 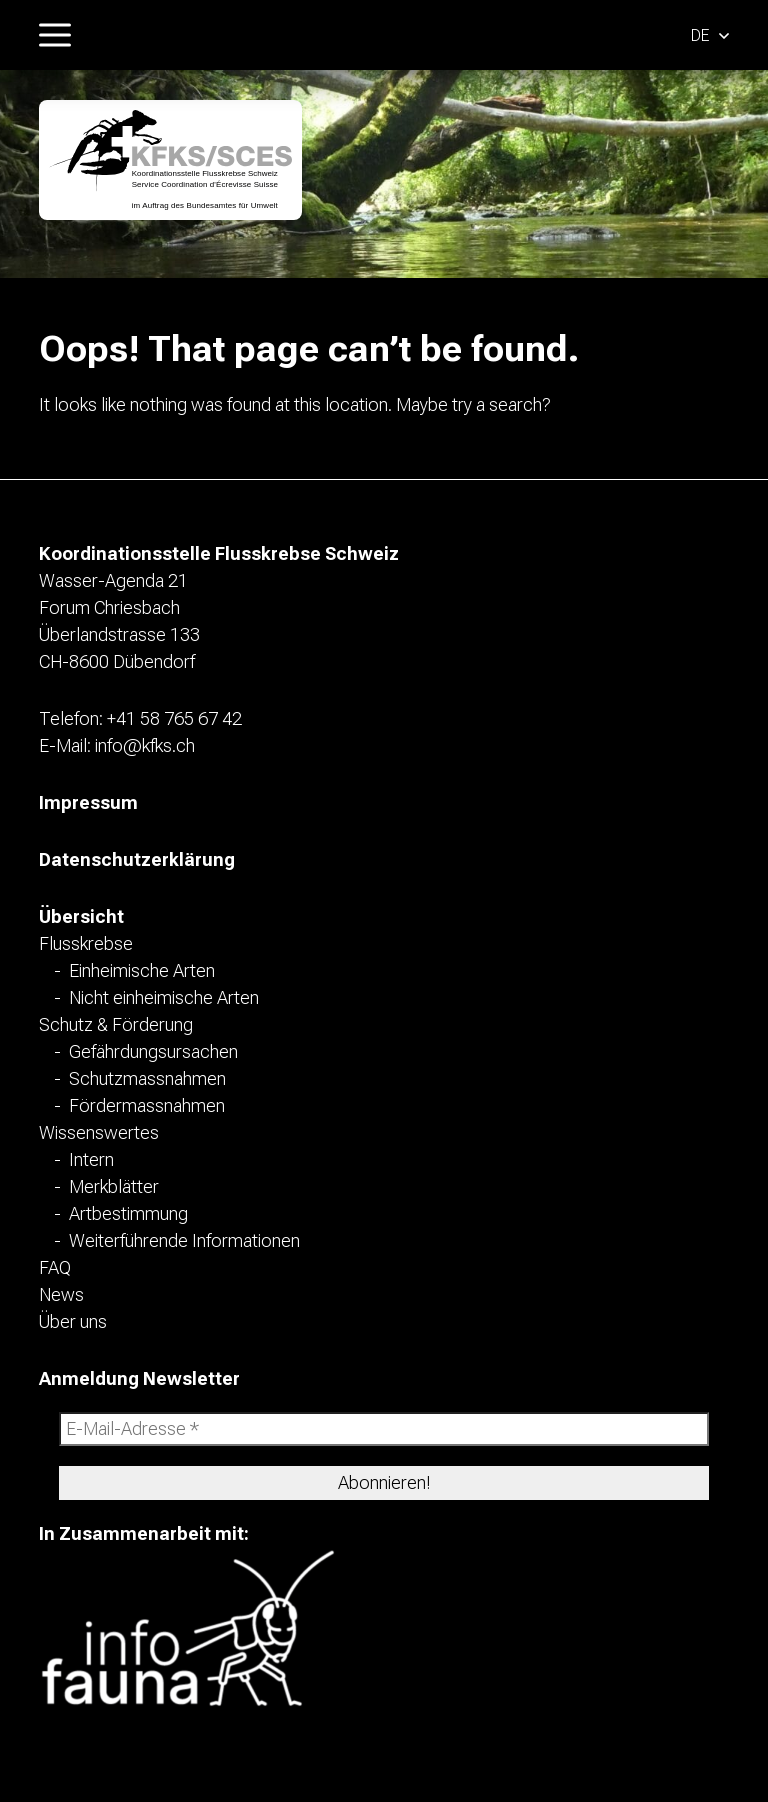 What do you see at coordinates (710, 34) in the screenshot?
I see `[button]` at bounding box center [710, 34].